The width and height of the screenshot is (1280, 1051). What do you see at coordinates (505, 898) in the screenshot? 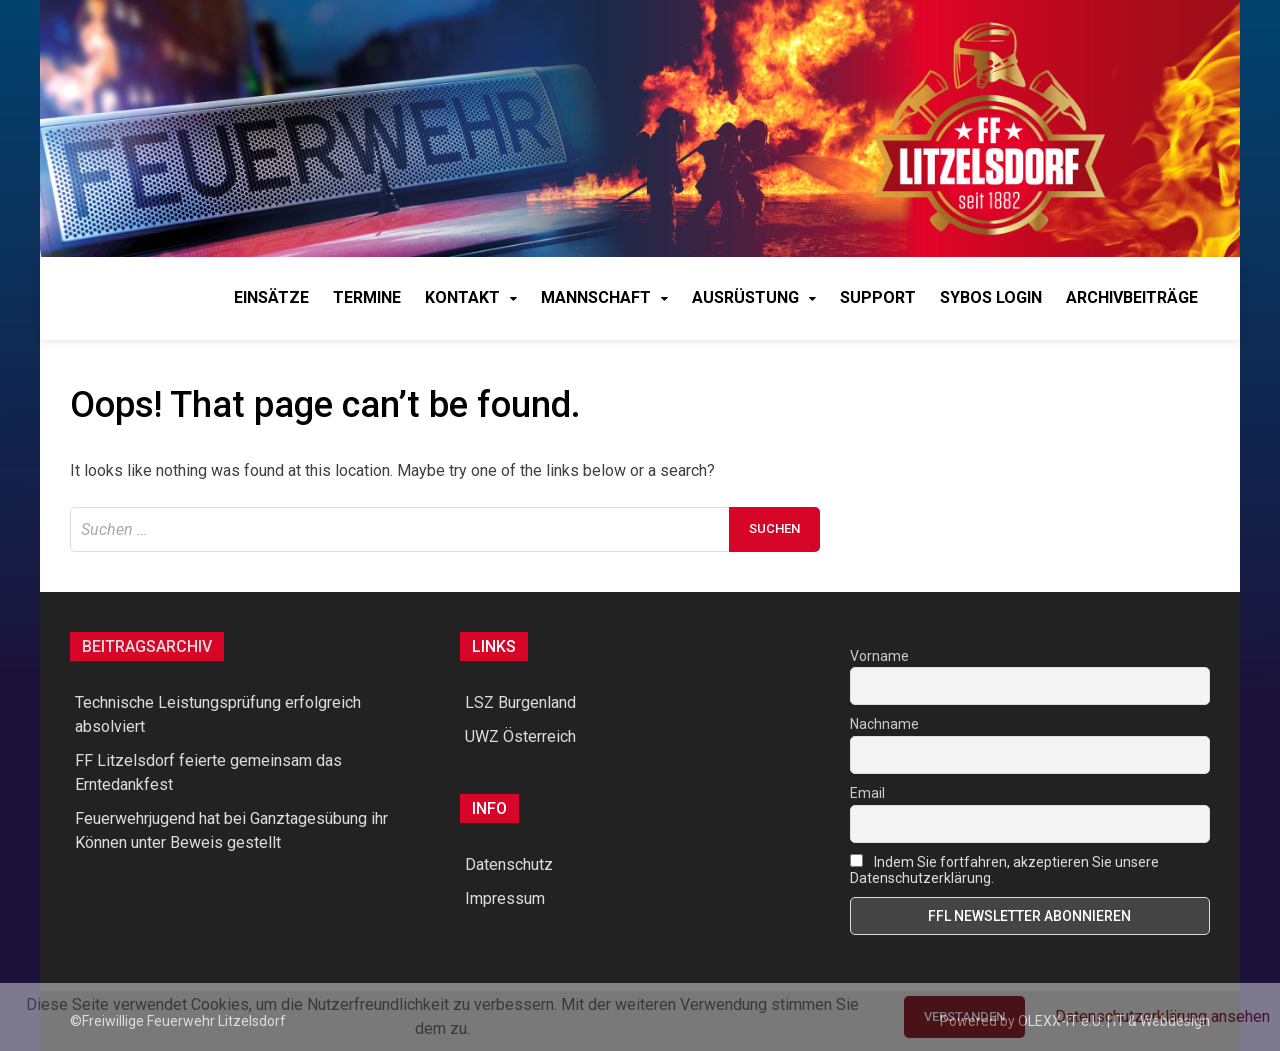
I see `Impressum` at bounding box center [505, 898].